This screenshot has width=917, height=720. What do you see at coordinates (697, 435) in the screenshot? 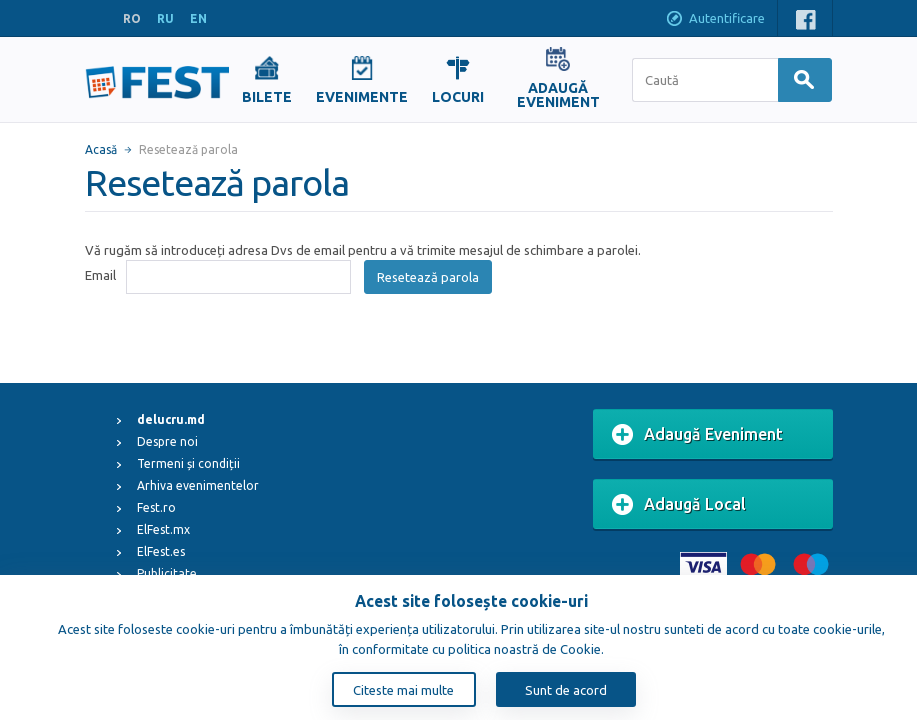
I see `Adaugă Eveniment` at bounding box center [697, 435].